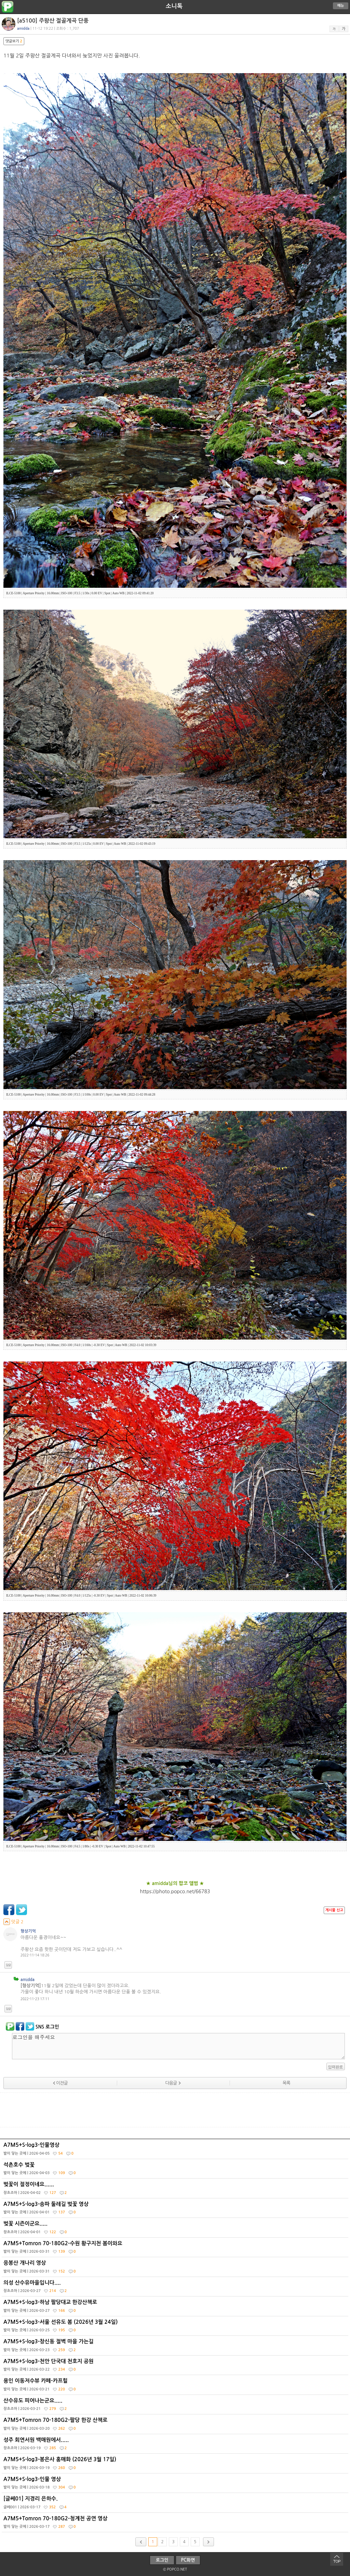 This screenshot has width=350, height=2576. Describe the element at coordinates (286, 2083) in the screenshot. I see `목록` at that location.